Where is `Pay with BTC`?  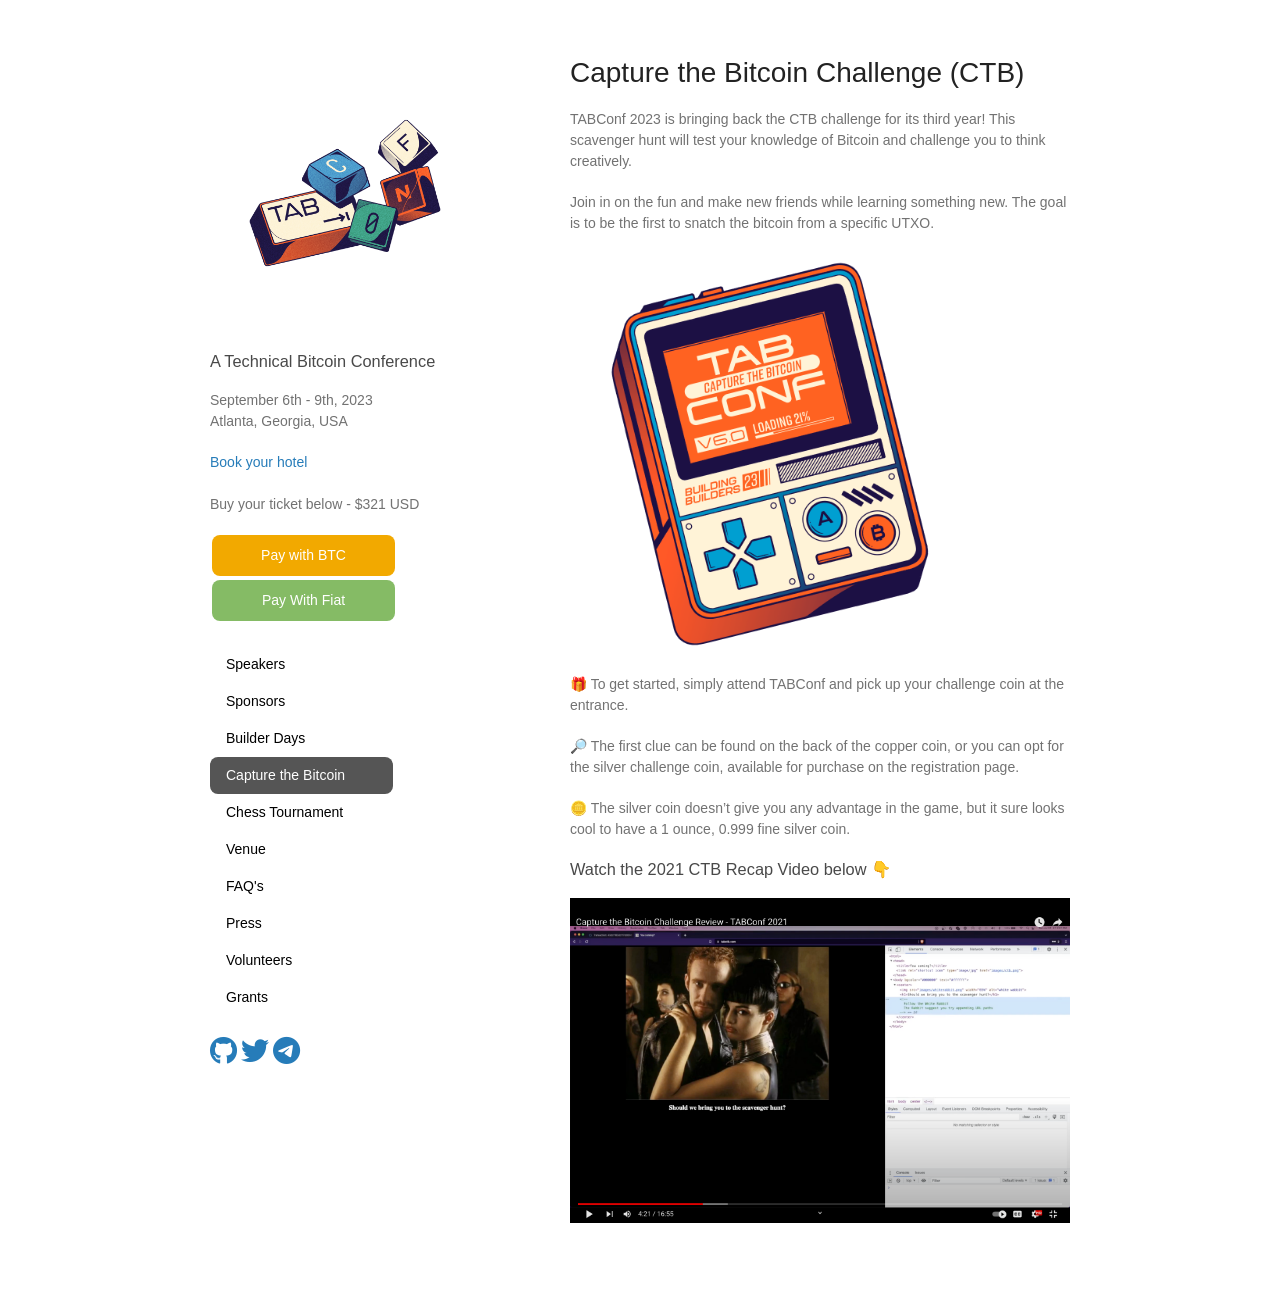 Pay with BTC is located at coordinates (303, 555).